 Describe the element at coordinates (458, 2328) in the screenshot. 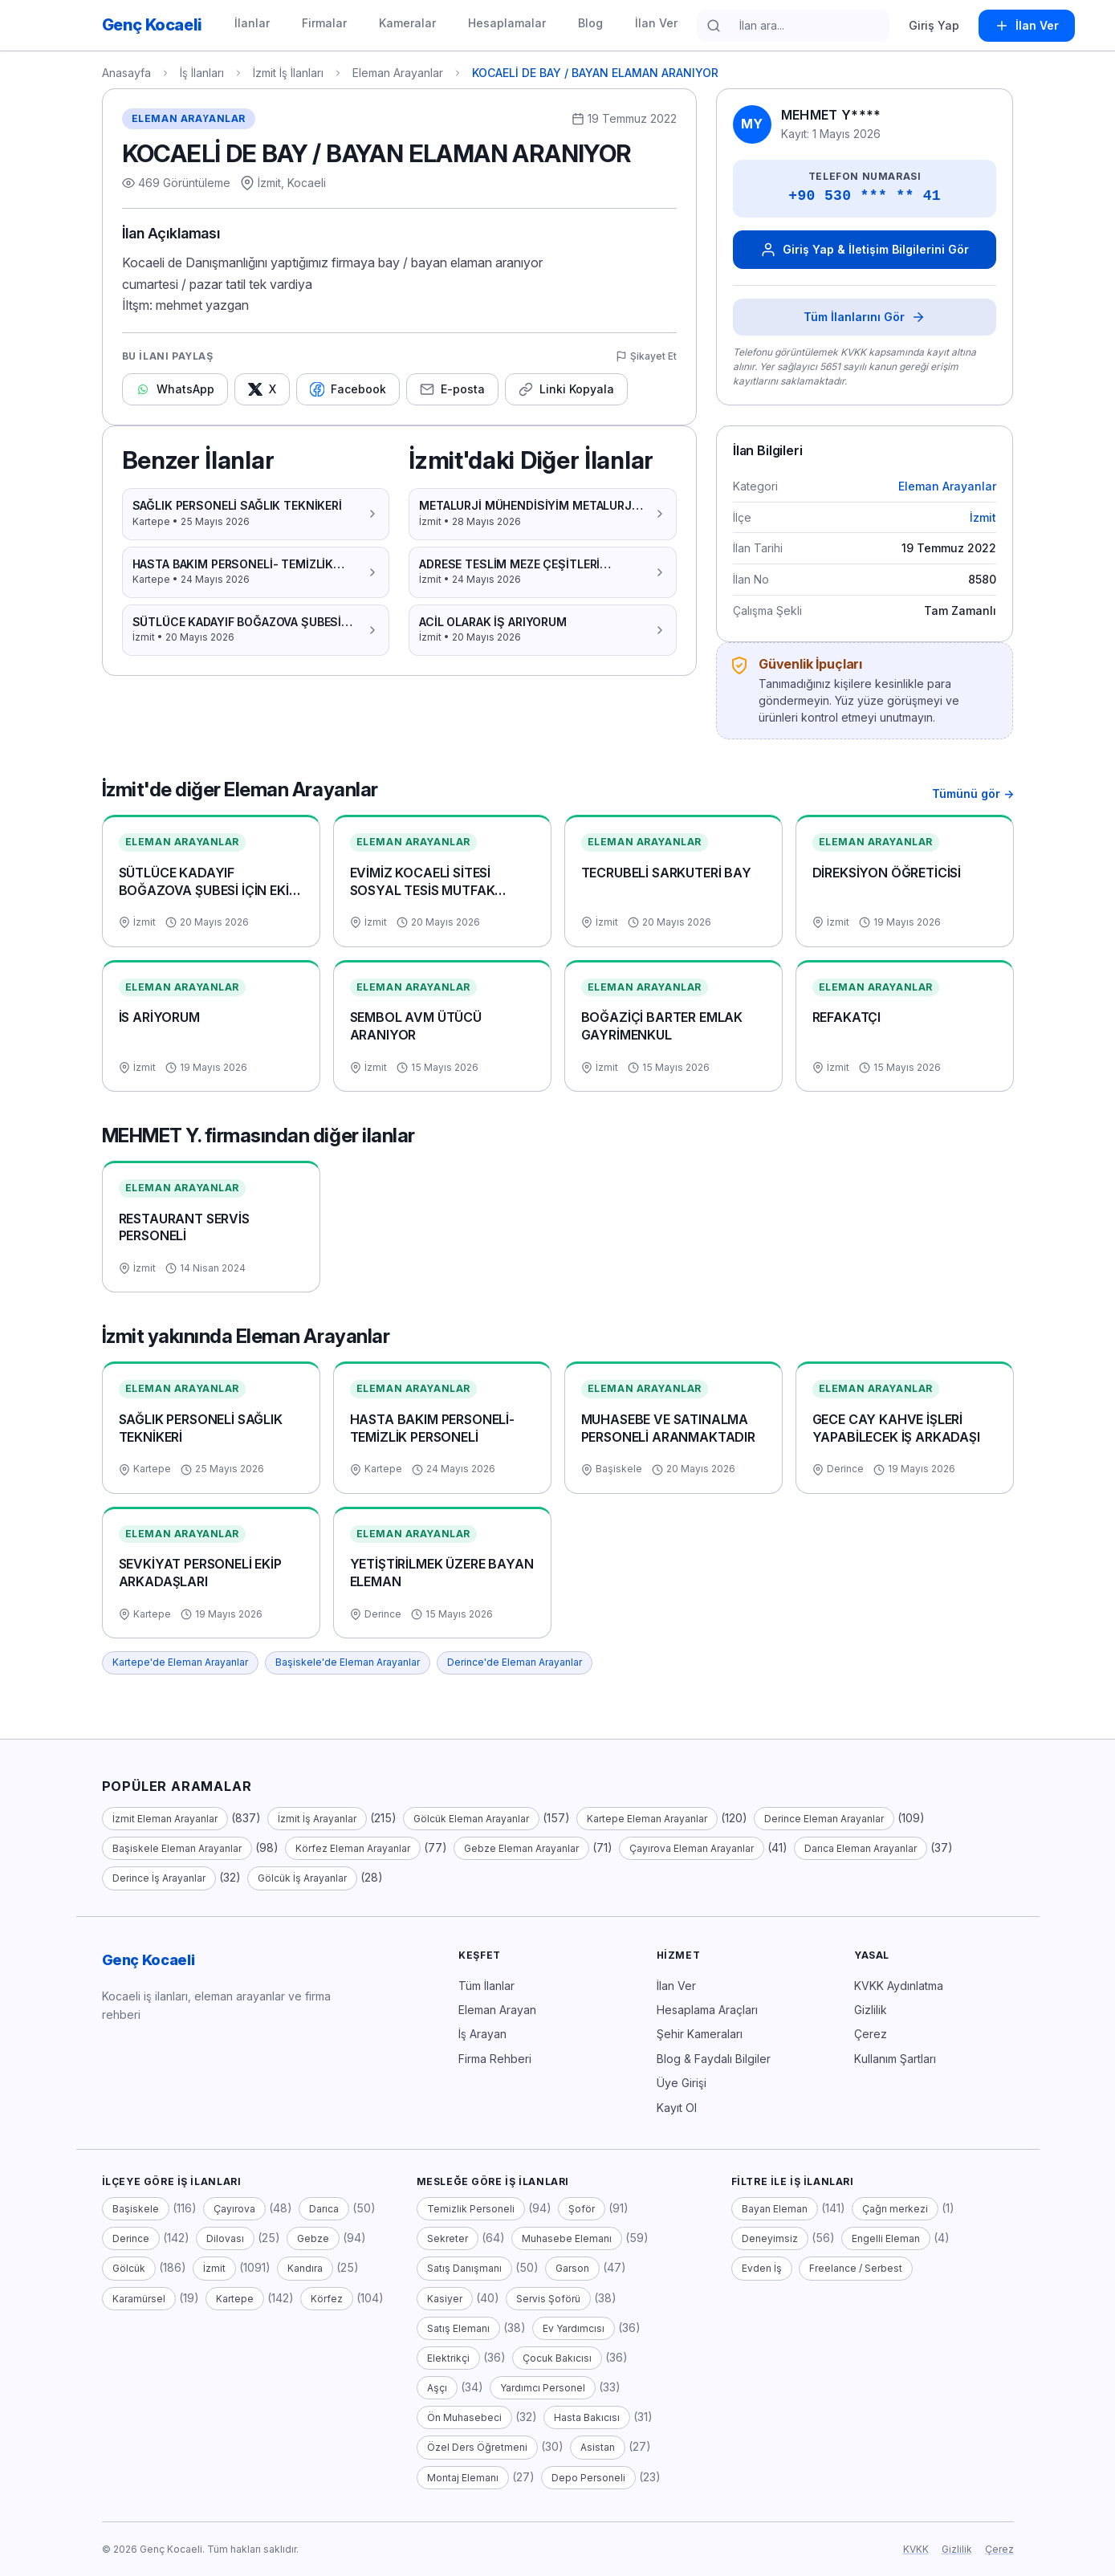

I see `Satış Elemanı` at that location.